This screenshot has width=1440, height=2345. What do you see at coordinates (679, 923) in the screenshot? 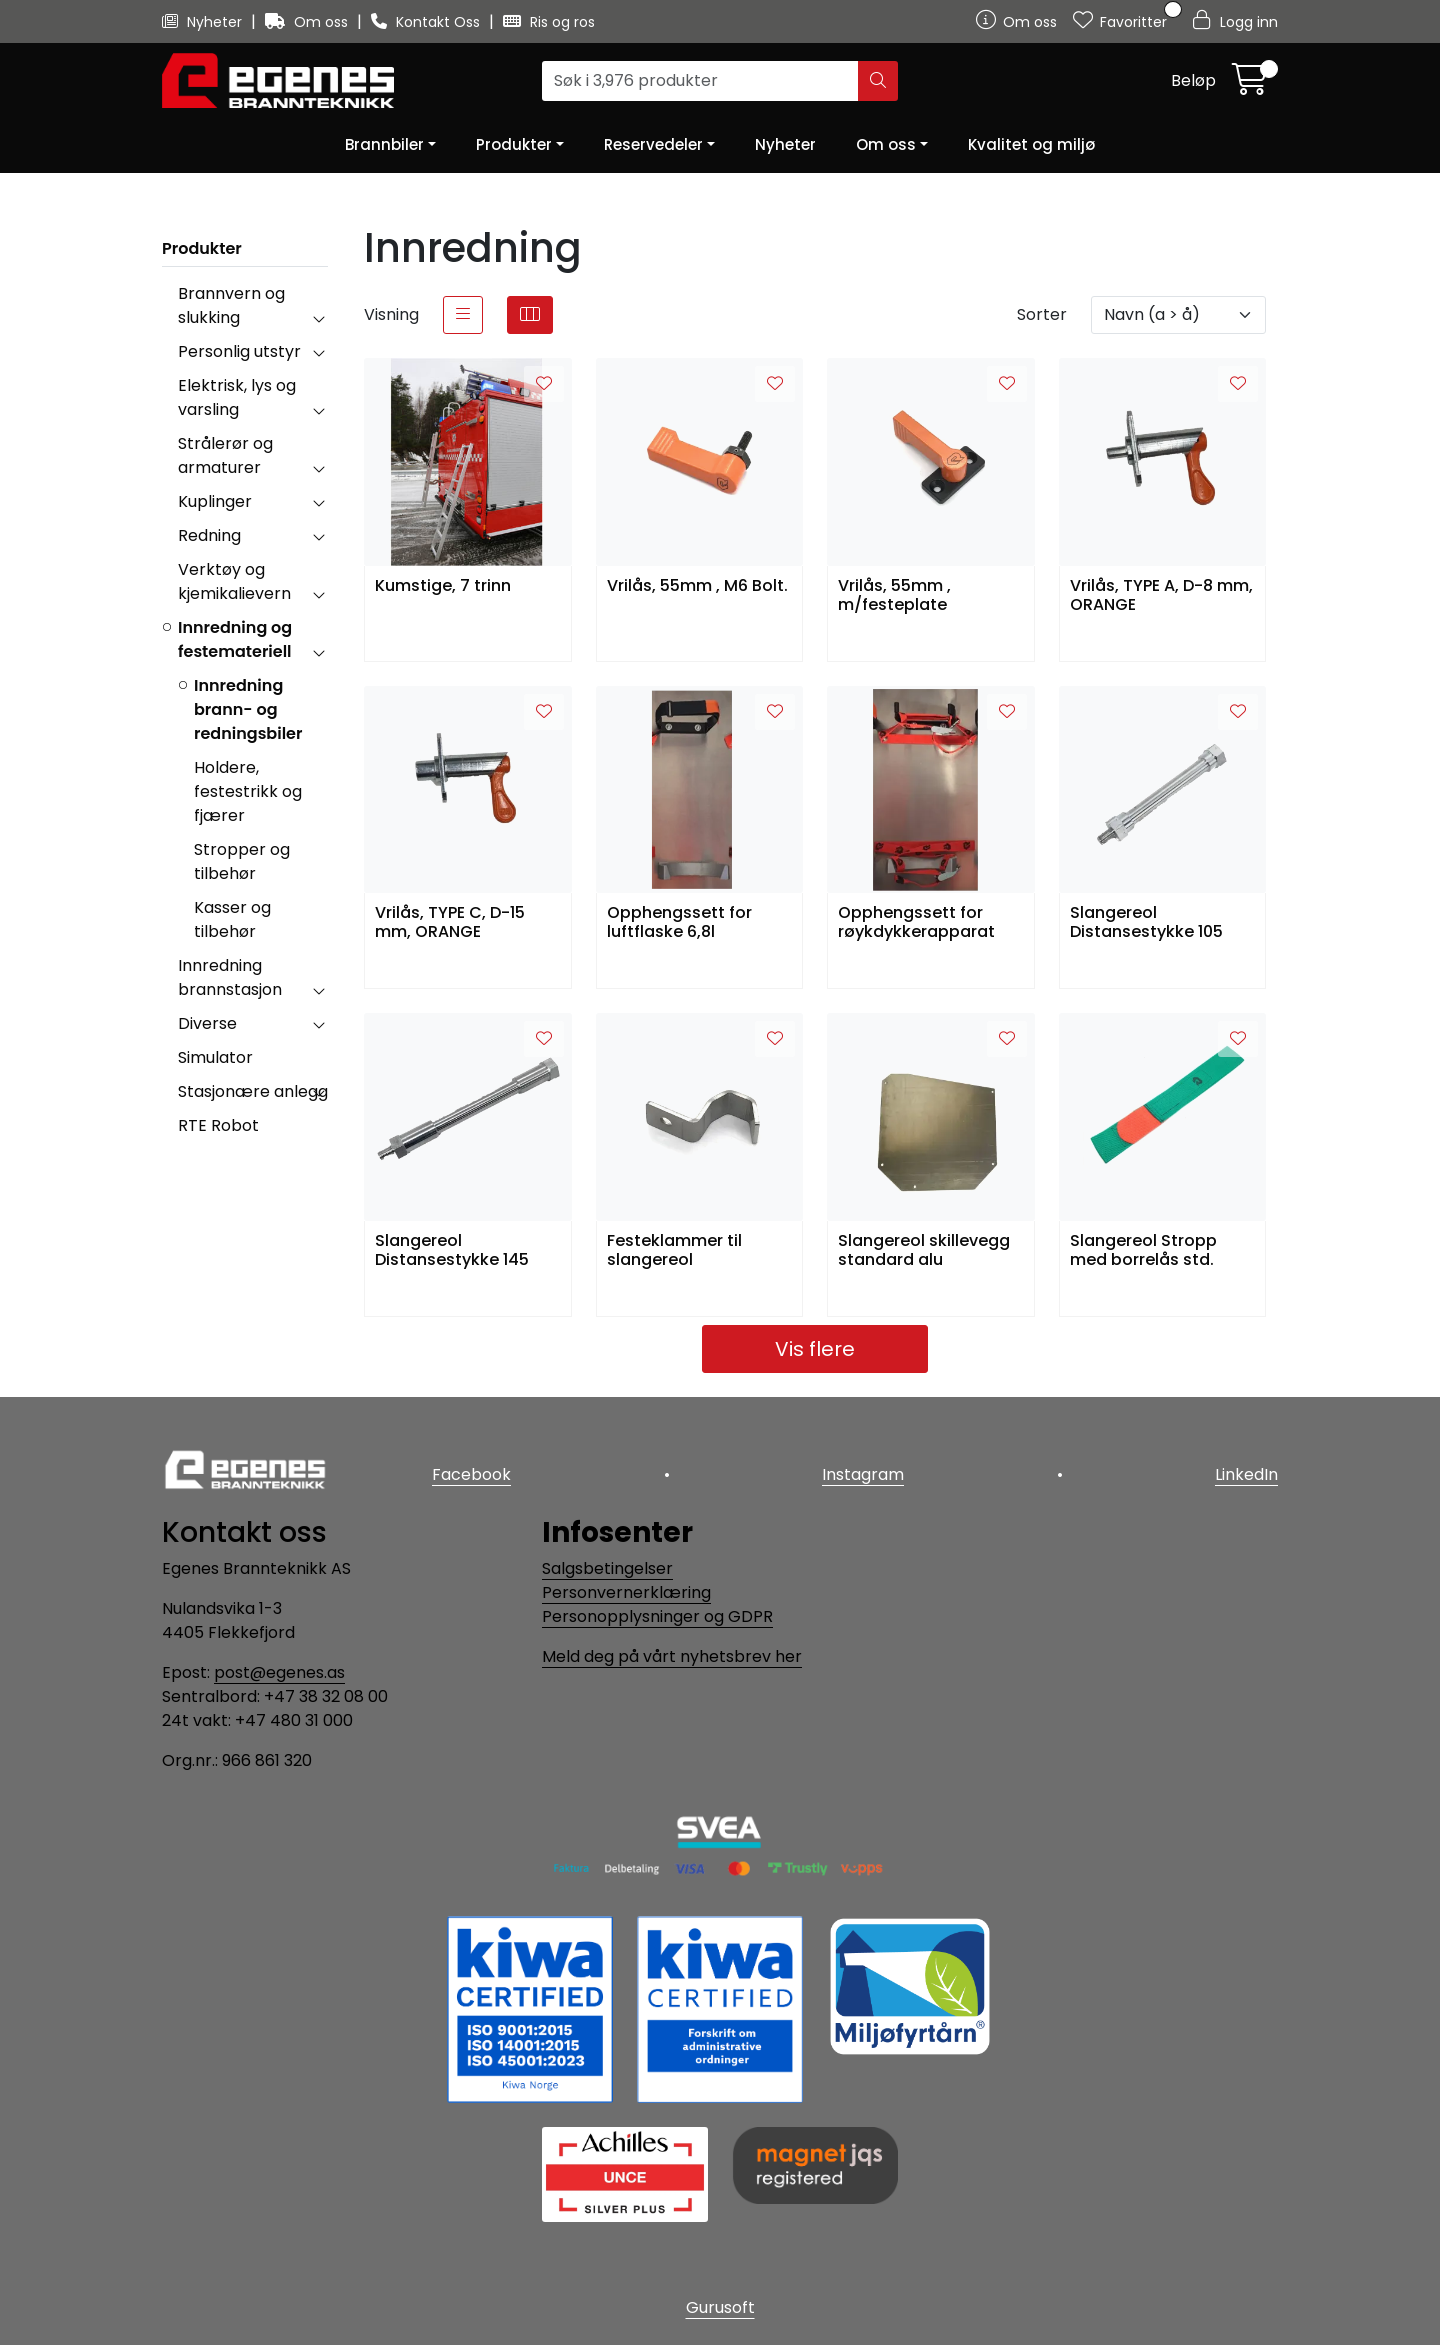
I see `Opphengssett for luftflaske 6,8l` at bounding box center [679, 923].